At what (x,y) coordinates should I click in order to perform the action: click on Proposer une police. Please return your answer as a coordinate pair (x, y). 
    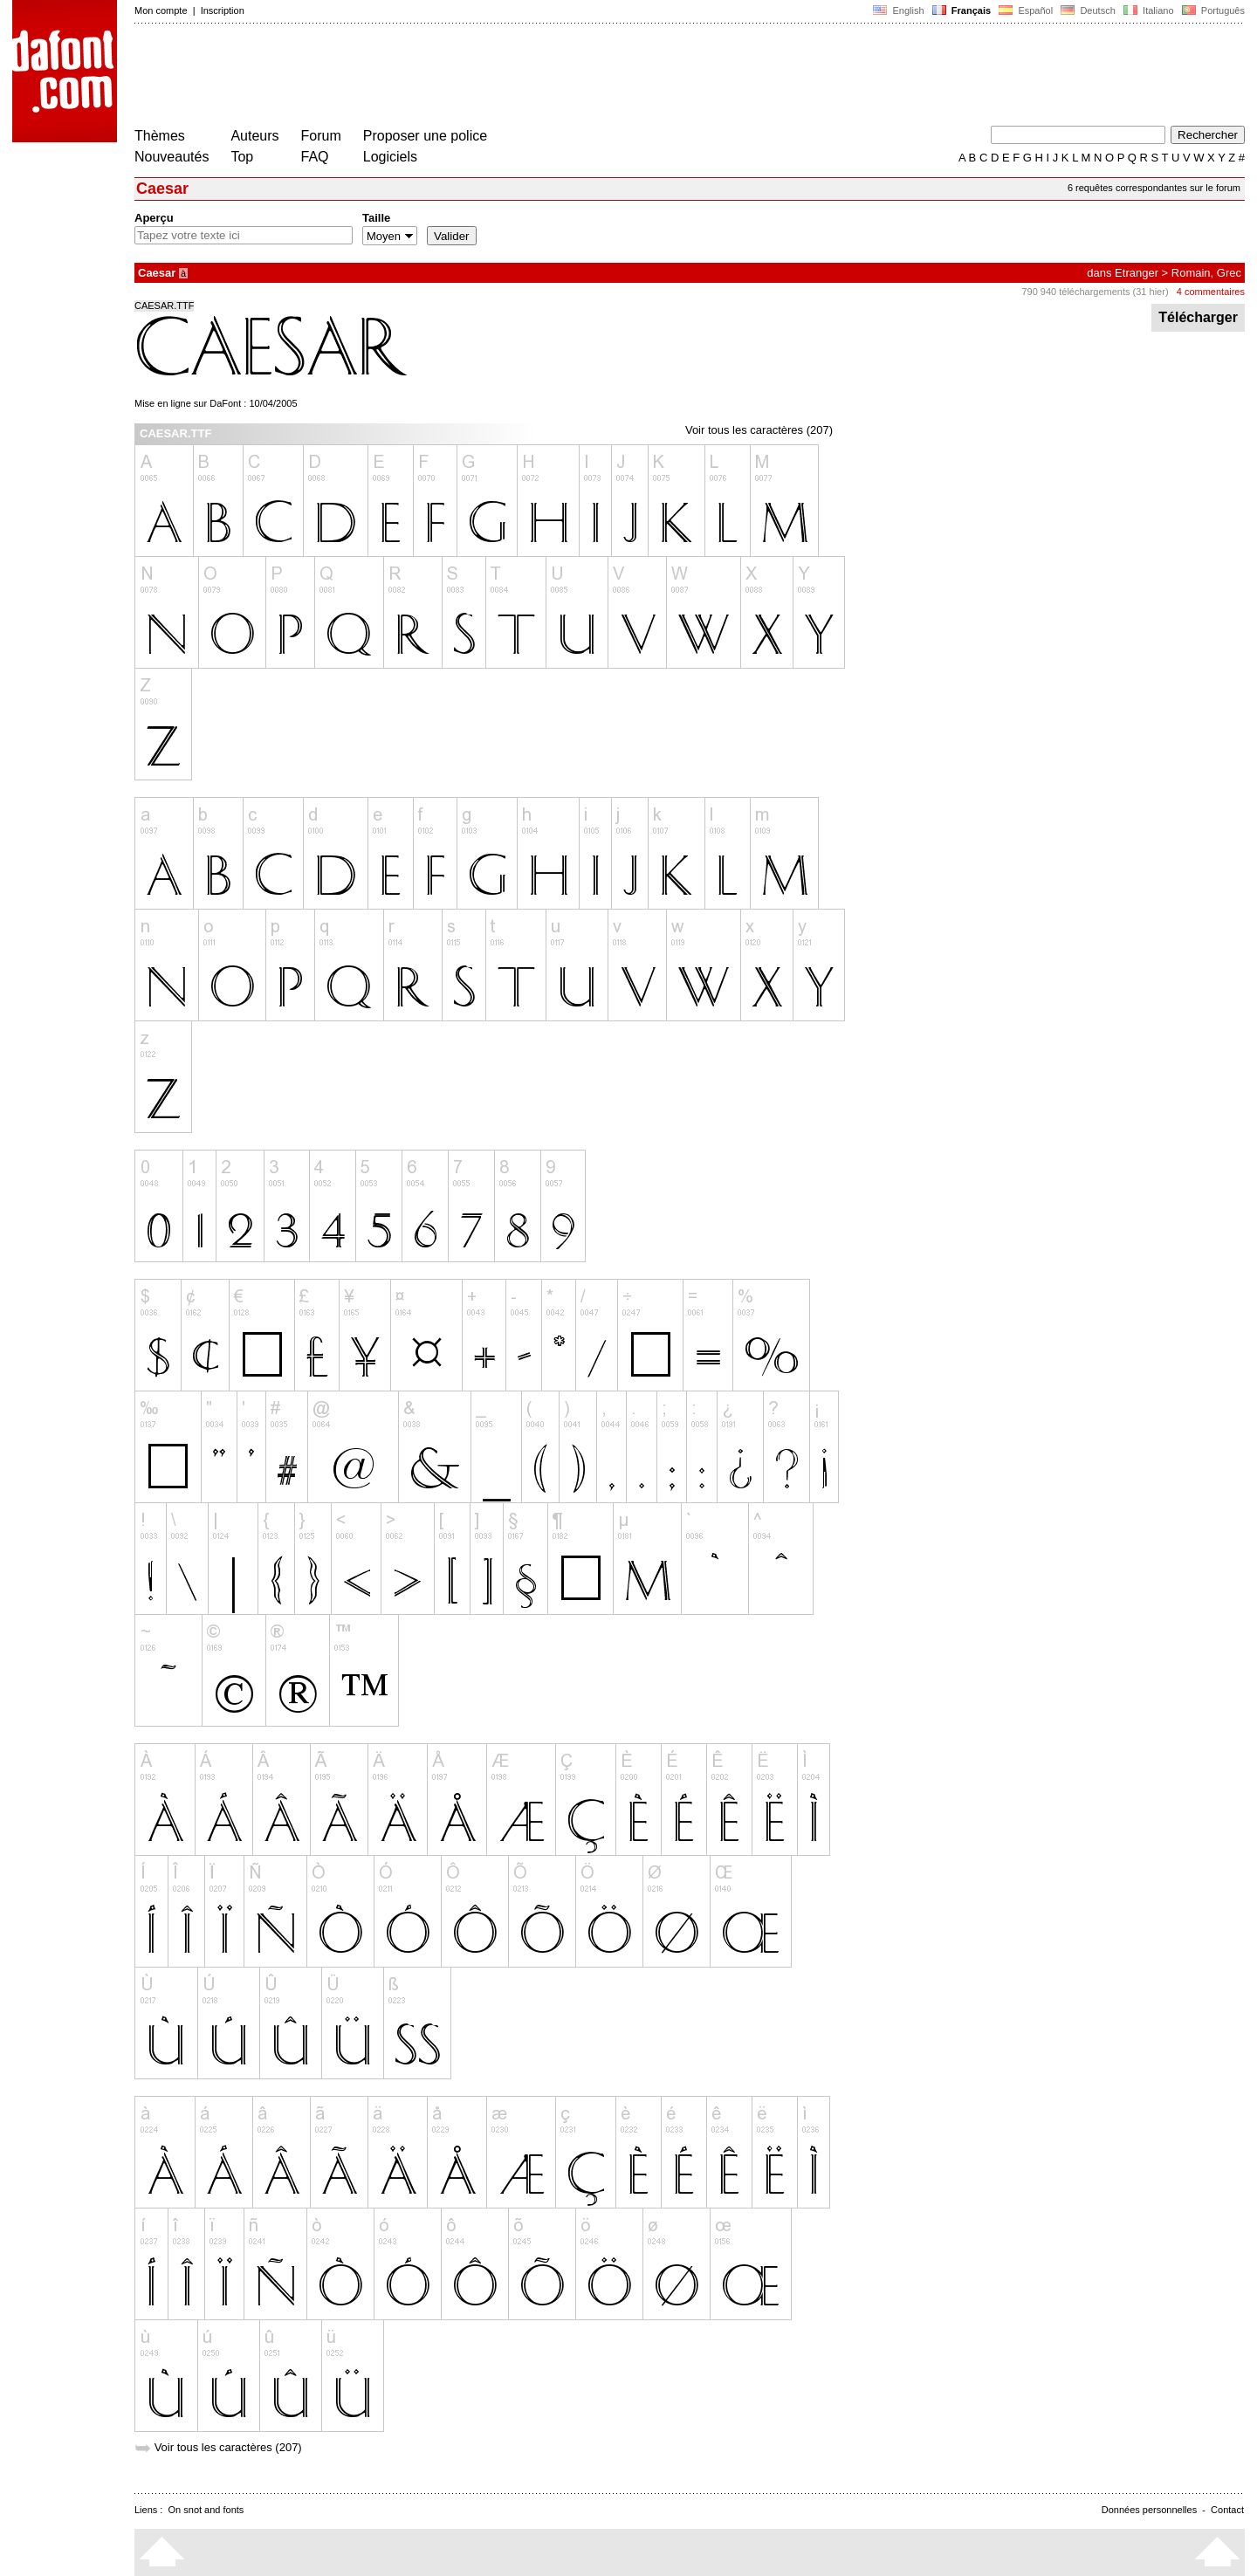
    Looking at the image, I should click on (425, 135).